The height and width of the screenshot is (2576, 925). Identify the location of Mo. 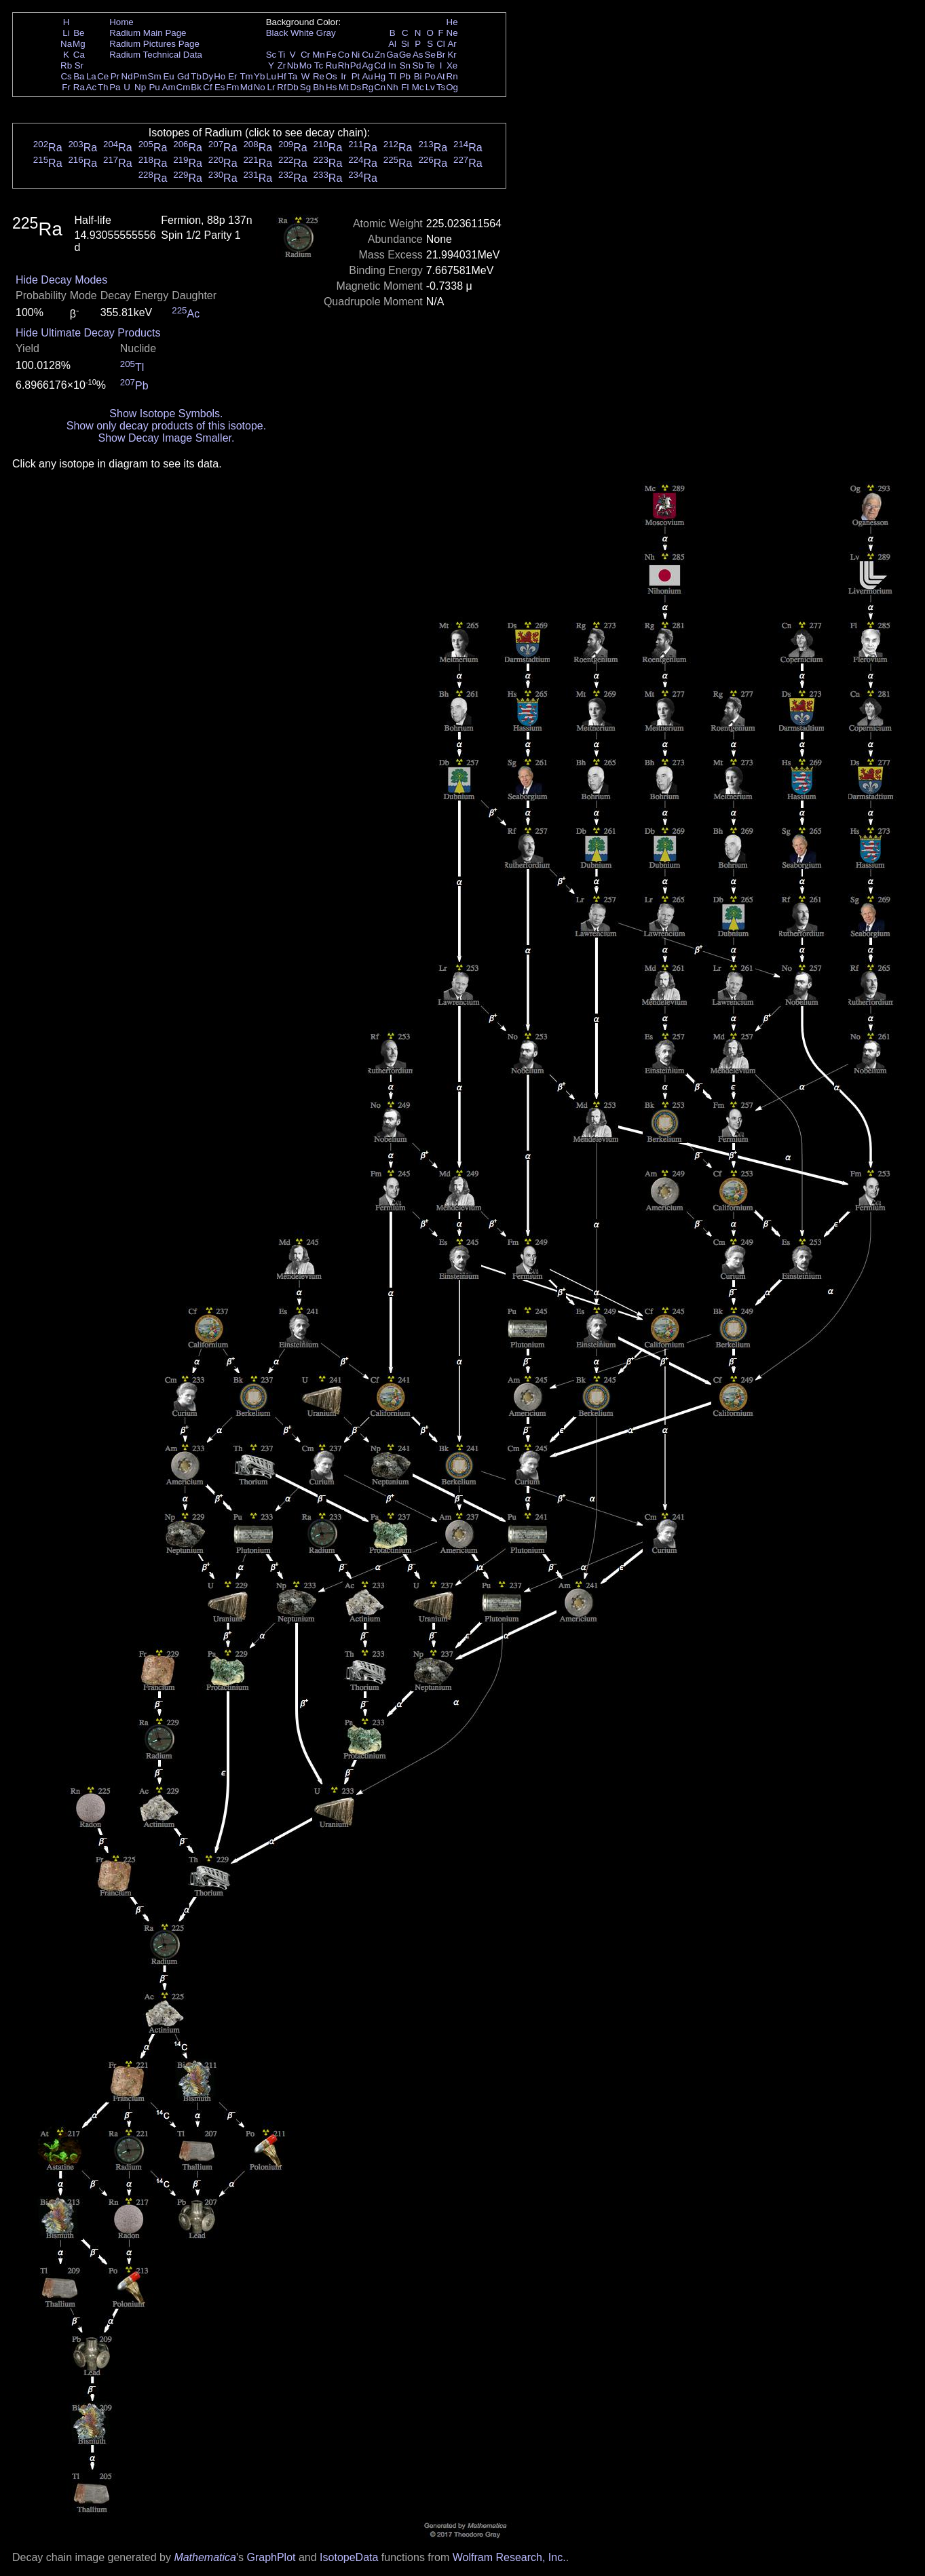
(305, 65).